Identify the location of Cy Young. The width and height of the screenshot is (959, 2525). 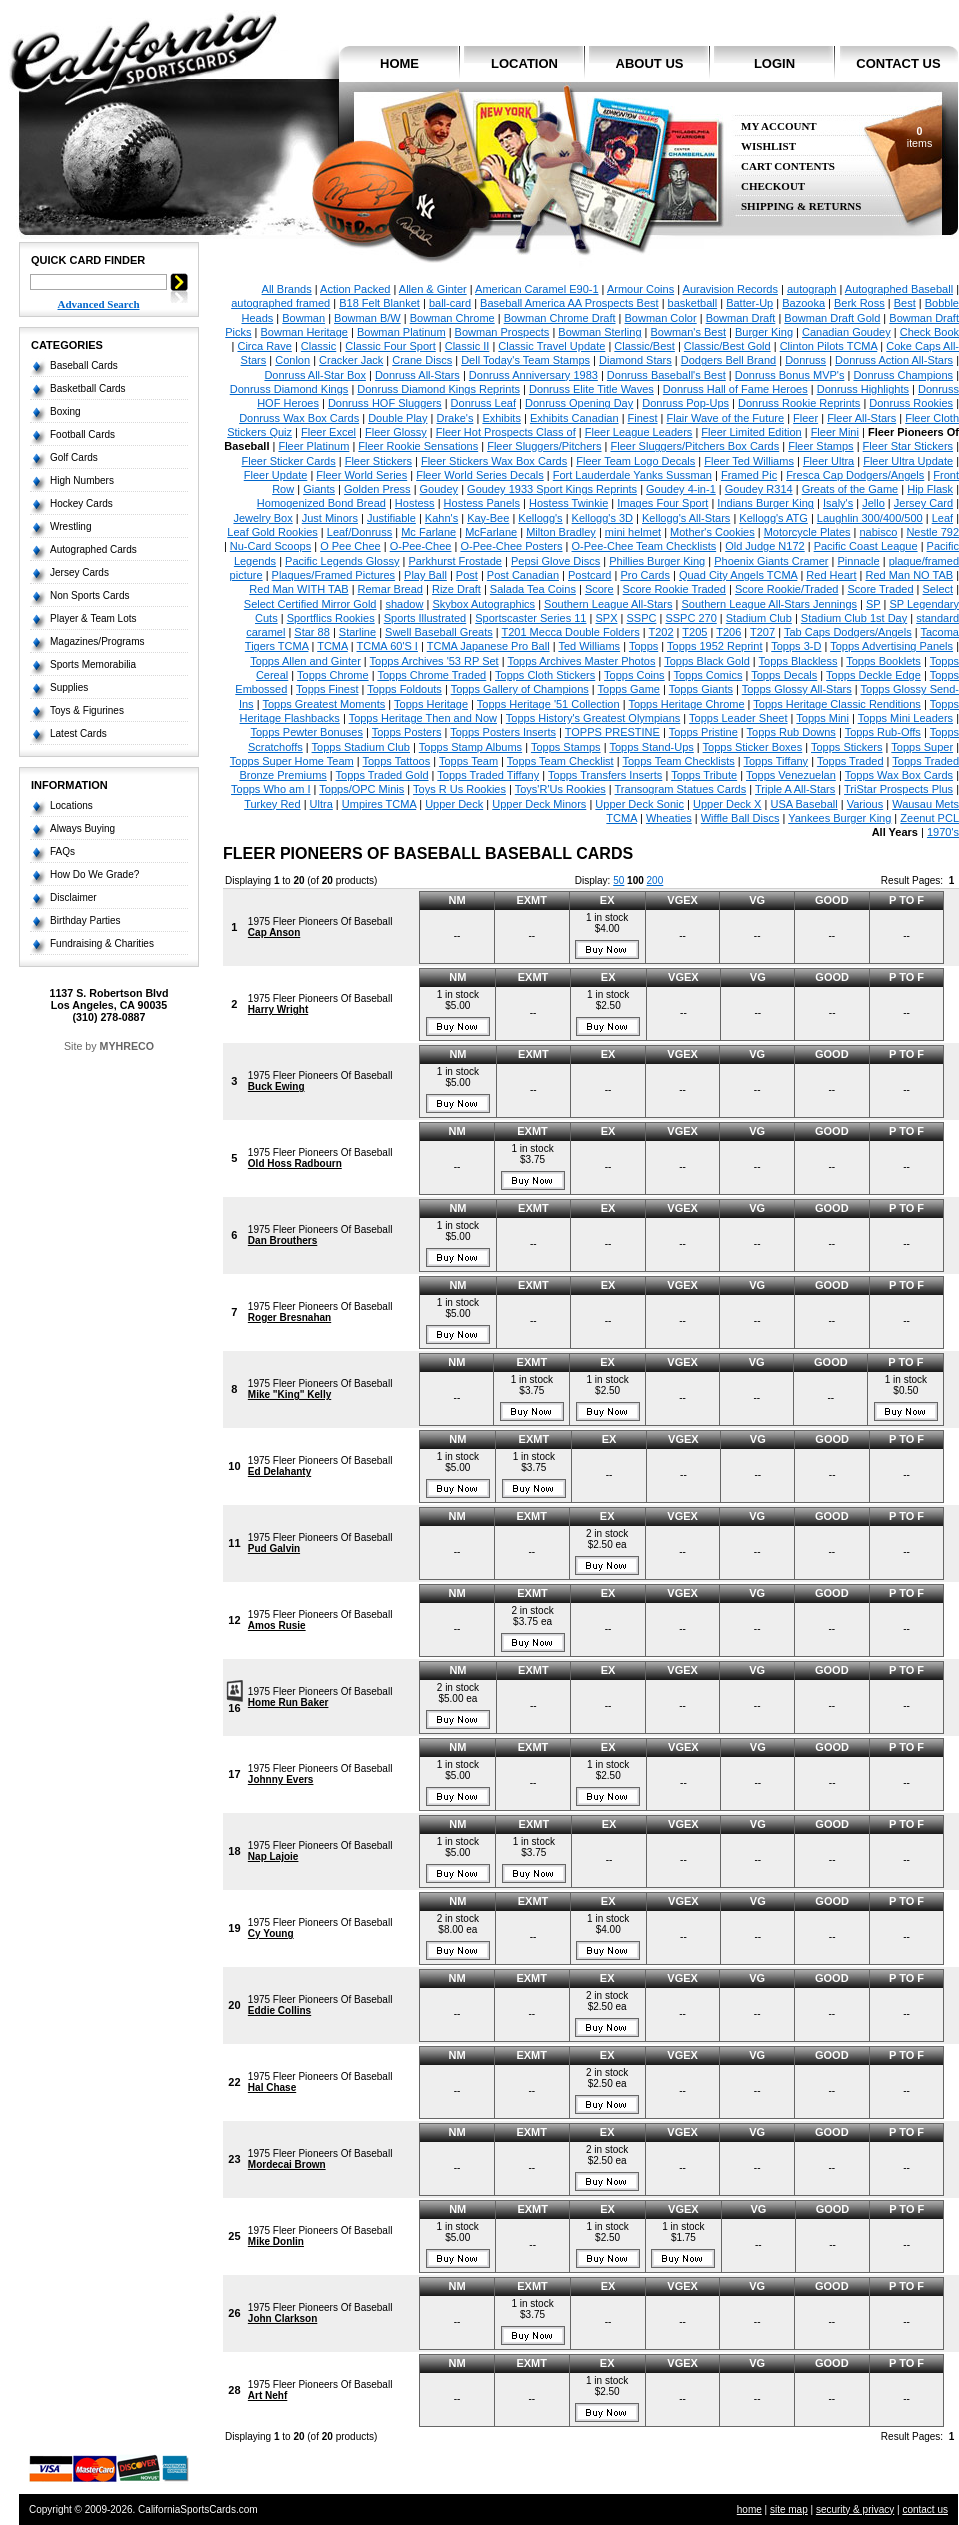
(271, 1933).